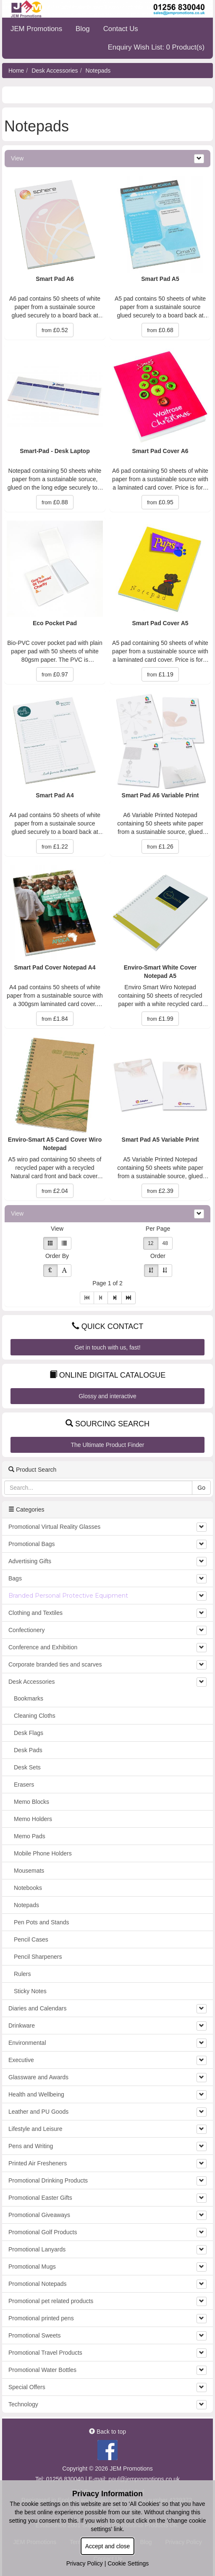 The width and height of the screenshot is (215, 2576). I want to click on JEM Promotions, so click(36, 29).